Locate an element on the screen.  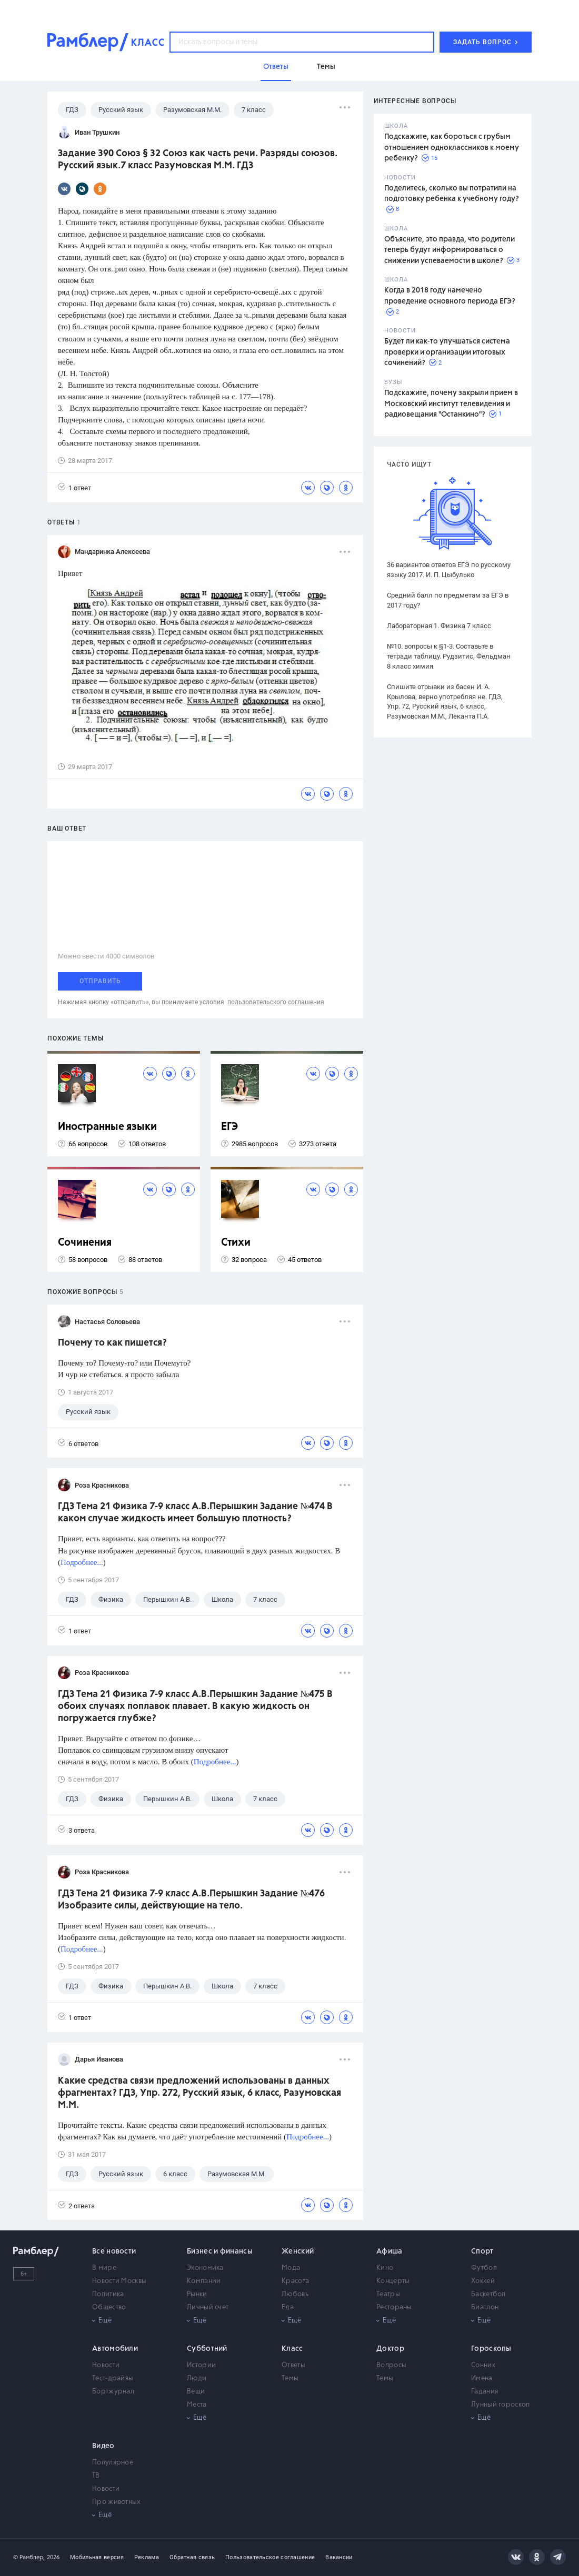
Личный счет is located at coordinates (207, 2307).